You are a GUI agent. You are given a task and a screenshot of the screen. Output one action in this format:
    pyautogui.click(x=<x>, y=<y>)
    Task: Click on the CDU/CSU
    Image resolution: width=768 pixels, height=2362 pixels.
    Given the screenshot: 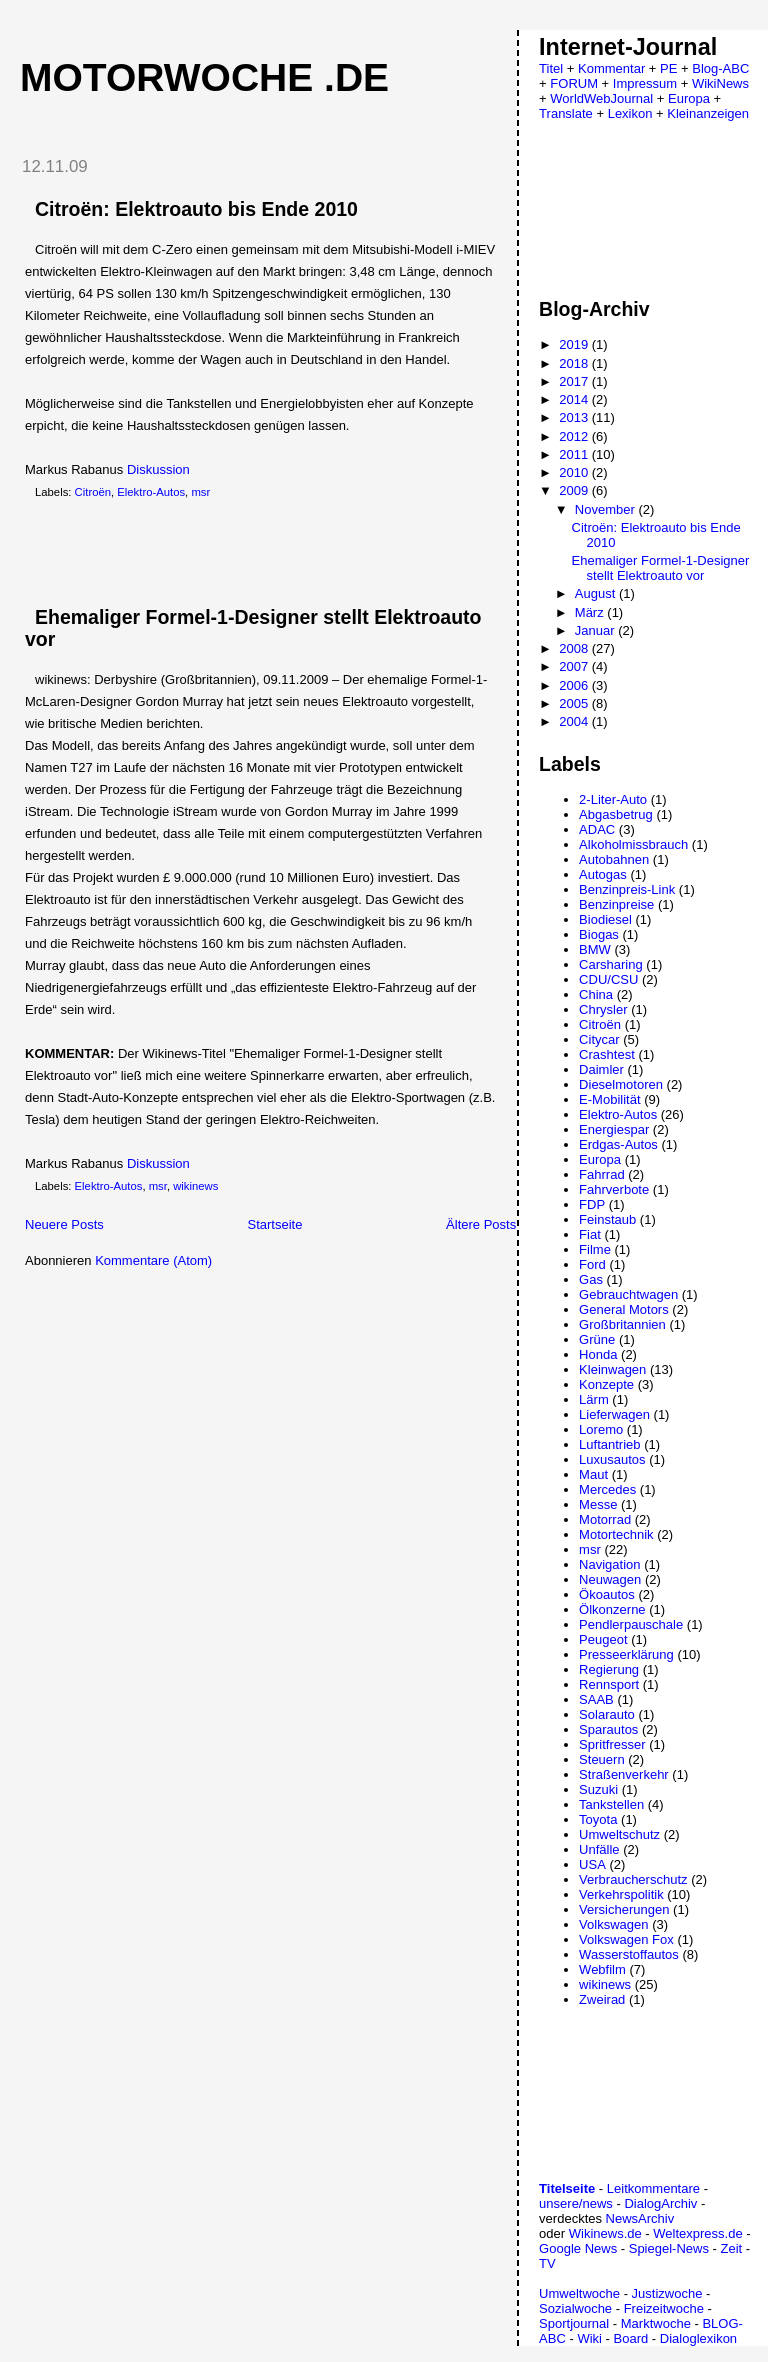 What is the action you would take?
    pyautogui.click(x=608, y=979)
    